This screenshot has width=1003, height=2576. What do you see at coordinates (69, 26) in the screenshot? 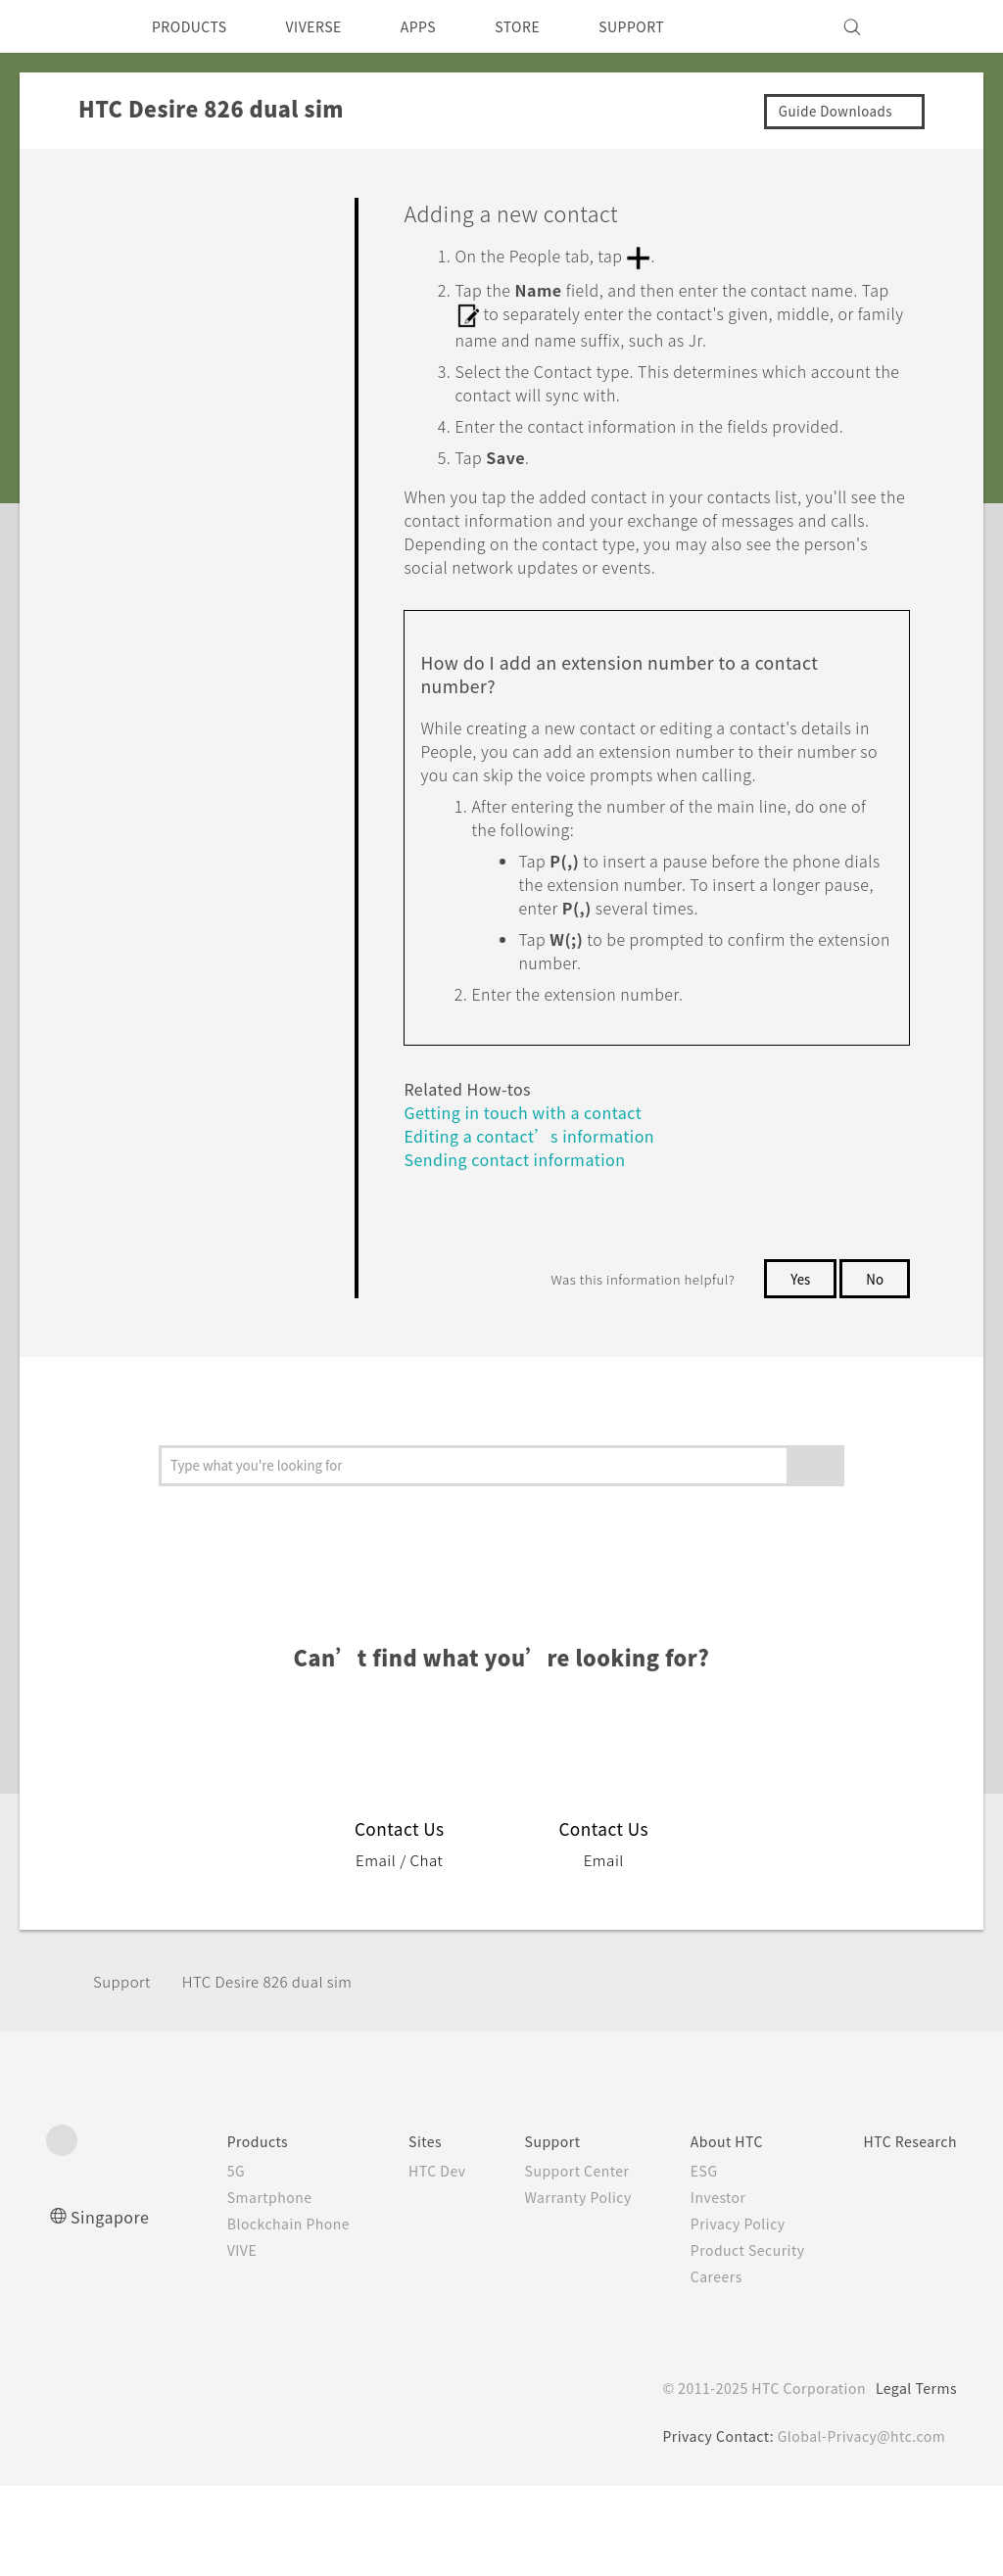
I see `[HTC]` at bounding box center [69, 26].